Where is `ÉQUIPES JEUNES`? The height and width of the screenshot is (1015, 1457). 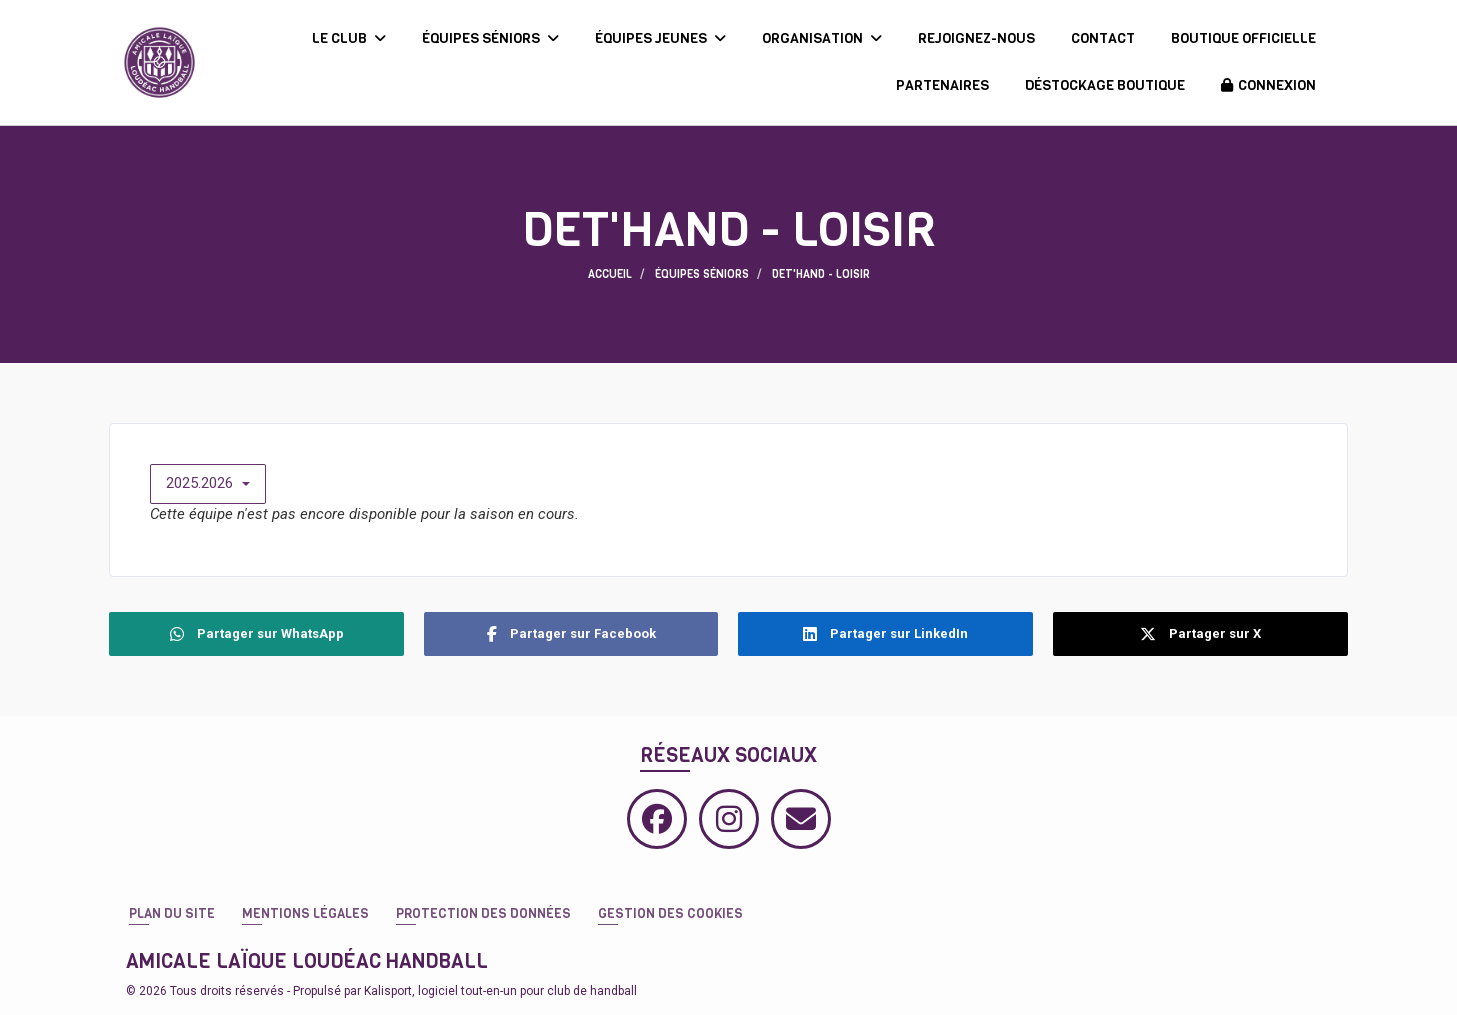
ÉQUIPES JEUNES is located at coordinates (660, 38).